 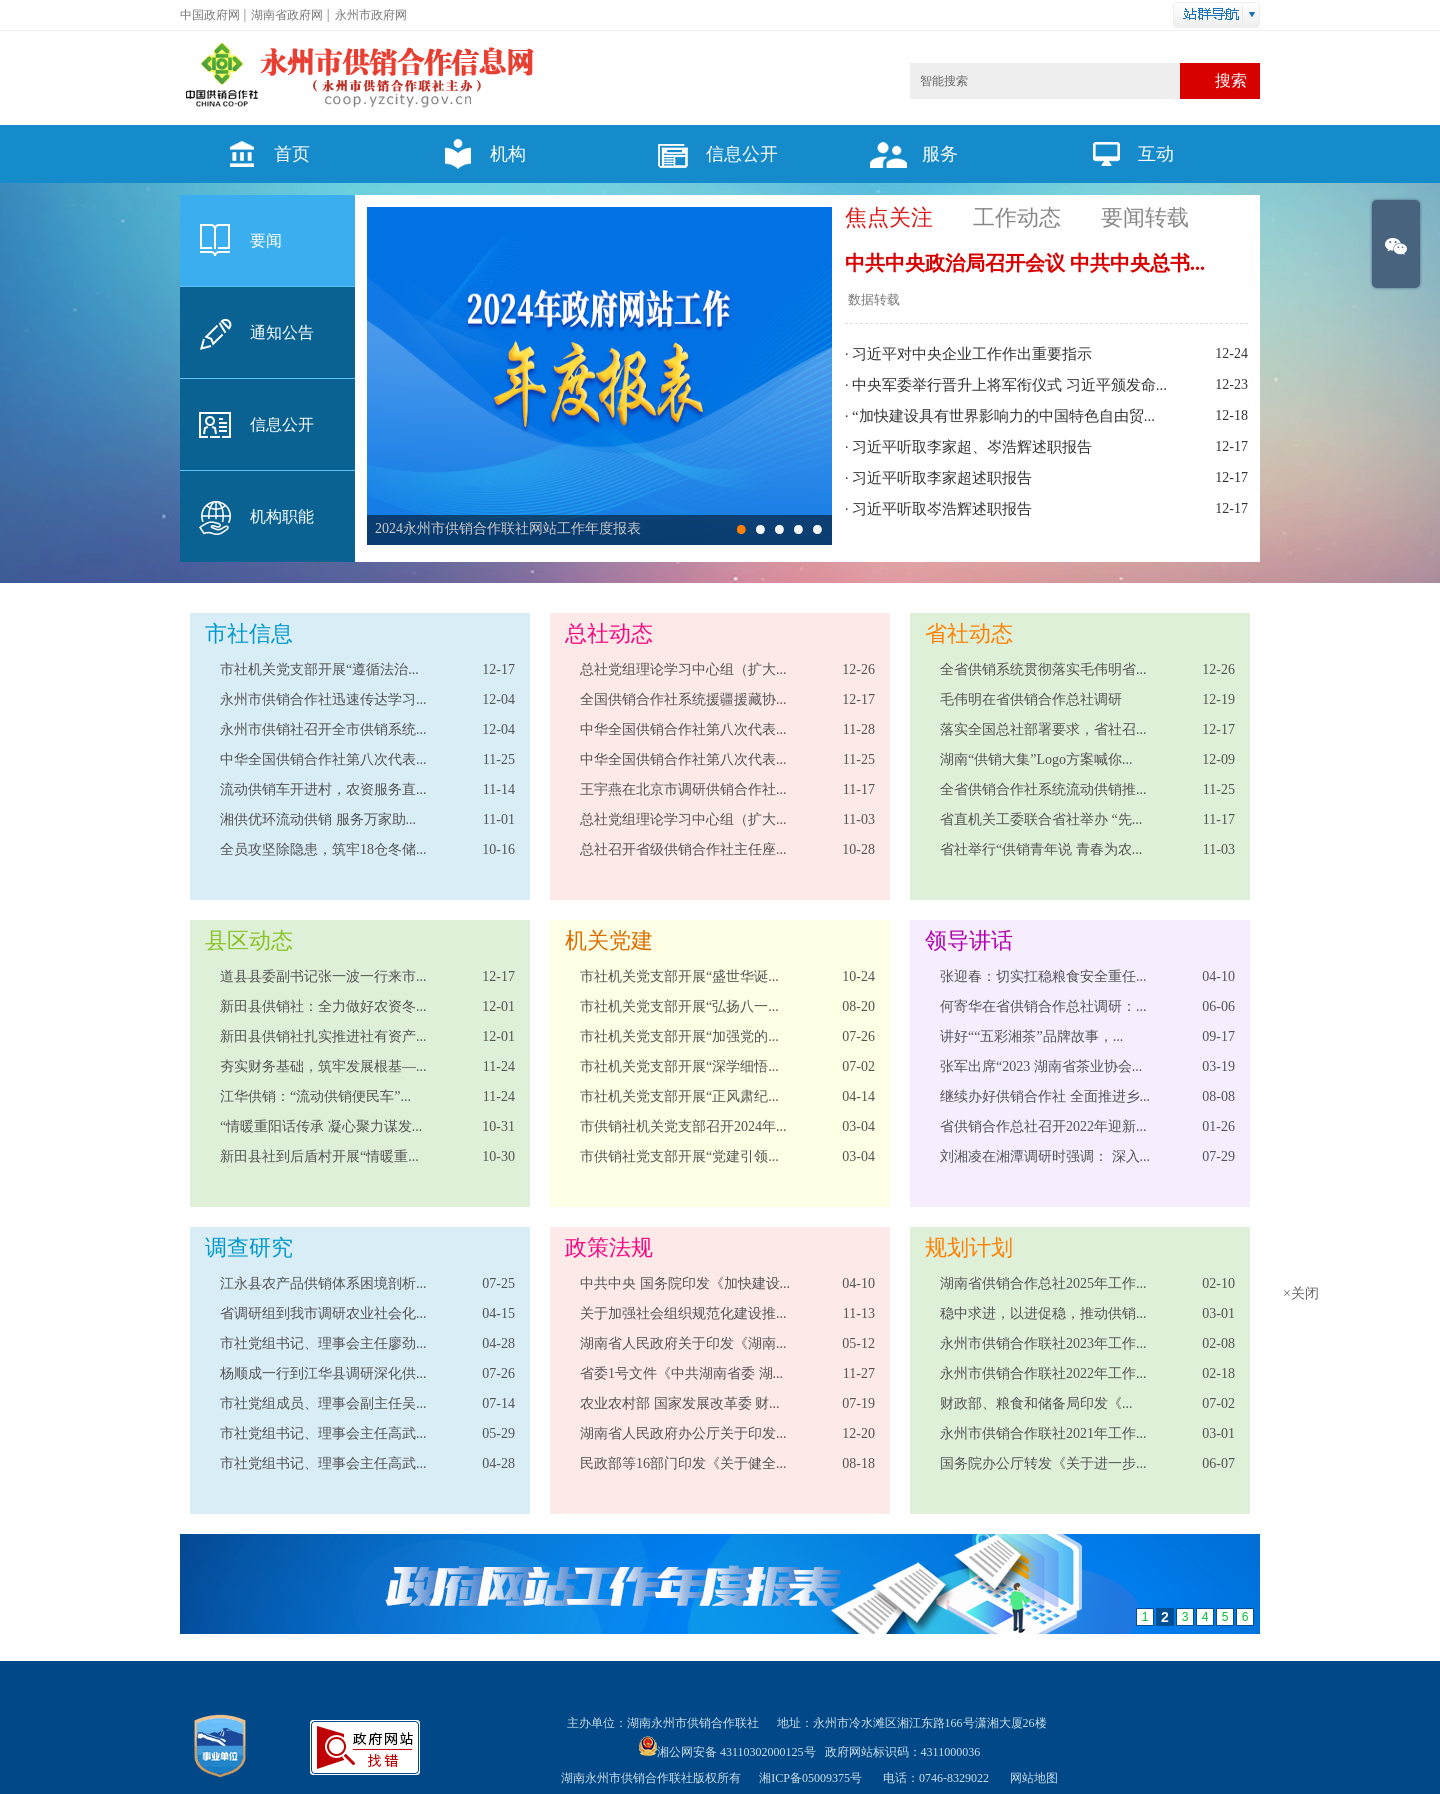 What do you see at coordinates (323, 729) in the screenshot?
I see `永州市供销社召开全市供销系统...` at bounding box center [323, 729].